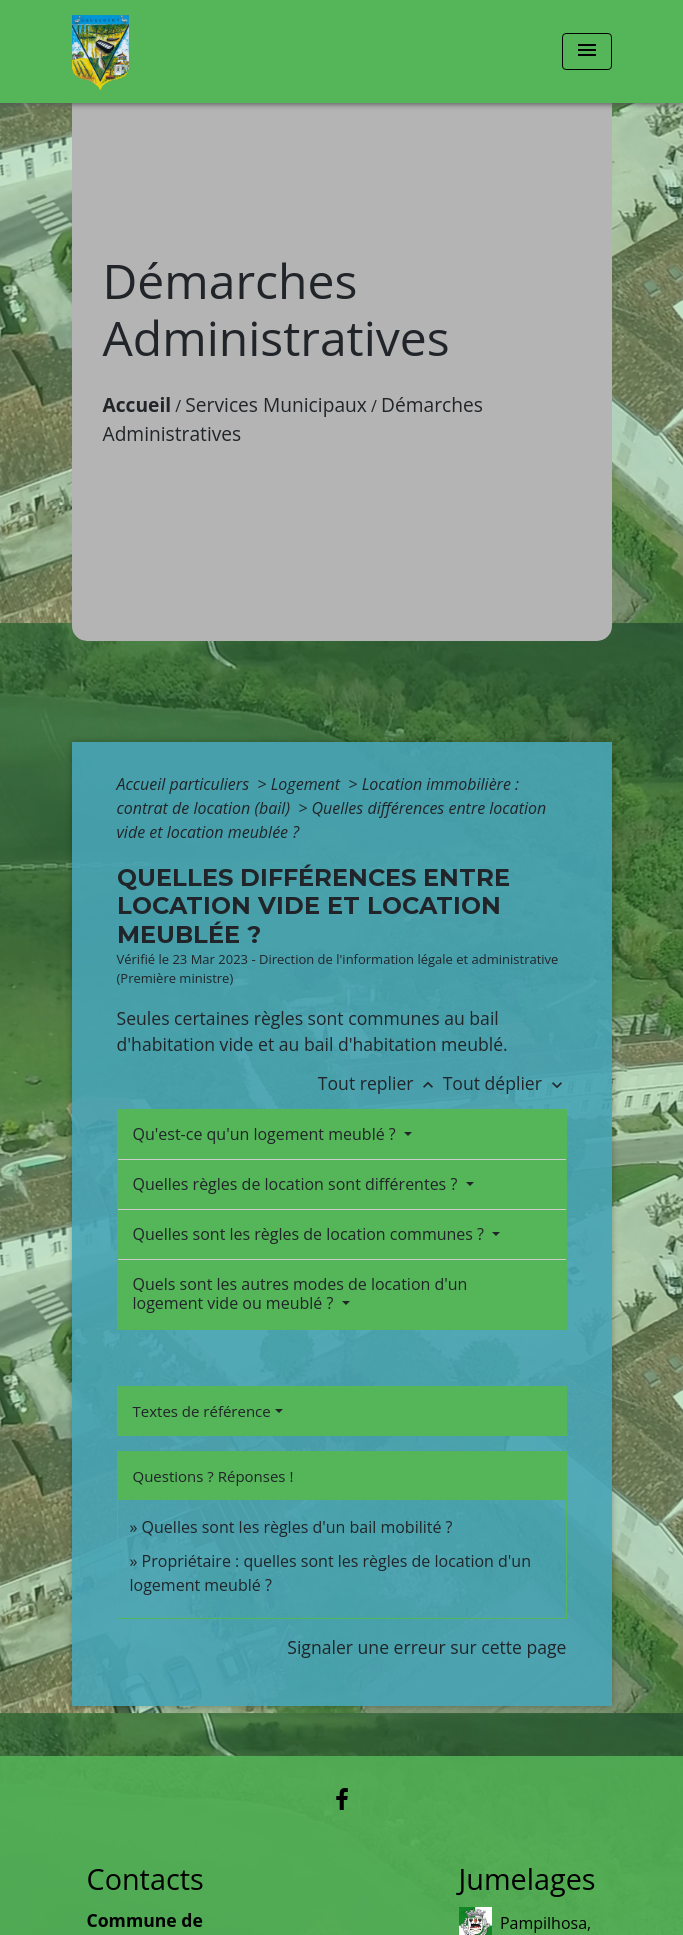  What do you see at coordinates (380, 1083) in the screenshot?
I see `Tout replier` at bounding box center [380, 1083].